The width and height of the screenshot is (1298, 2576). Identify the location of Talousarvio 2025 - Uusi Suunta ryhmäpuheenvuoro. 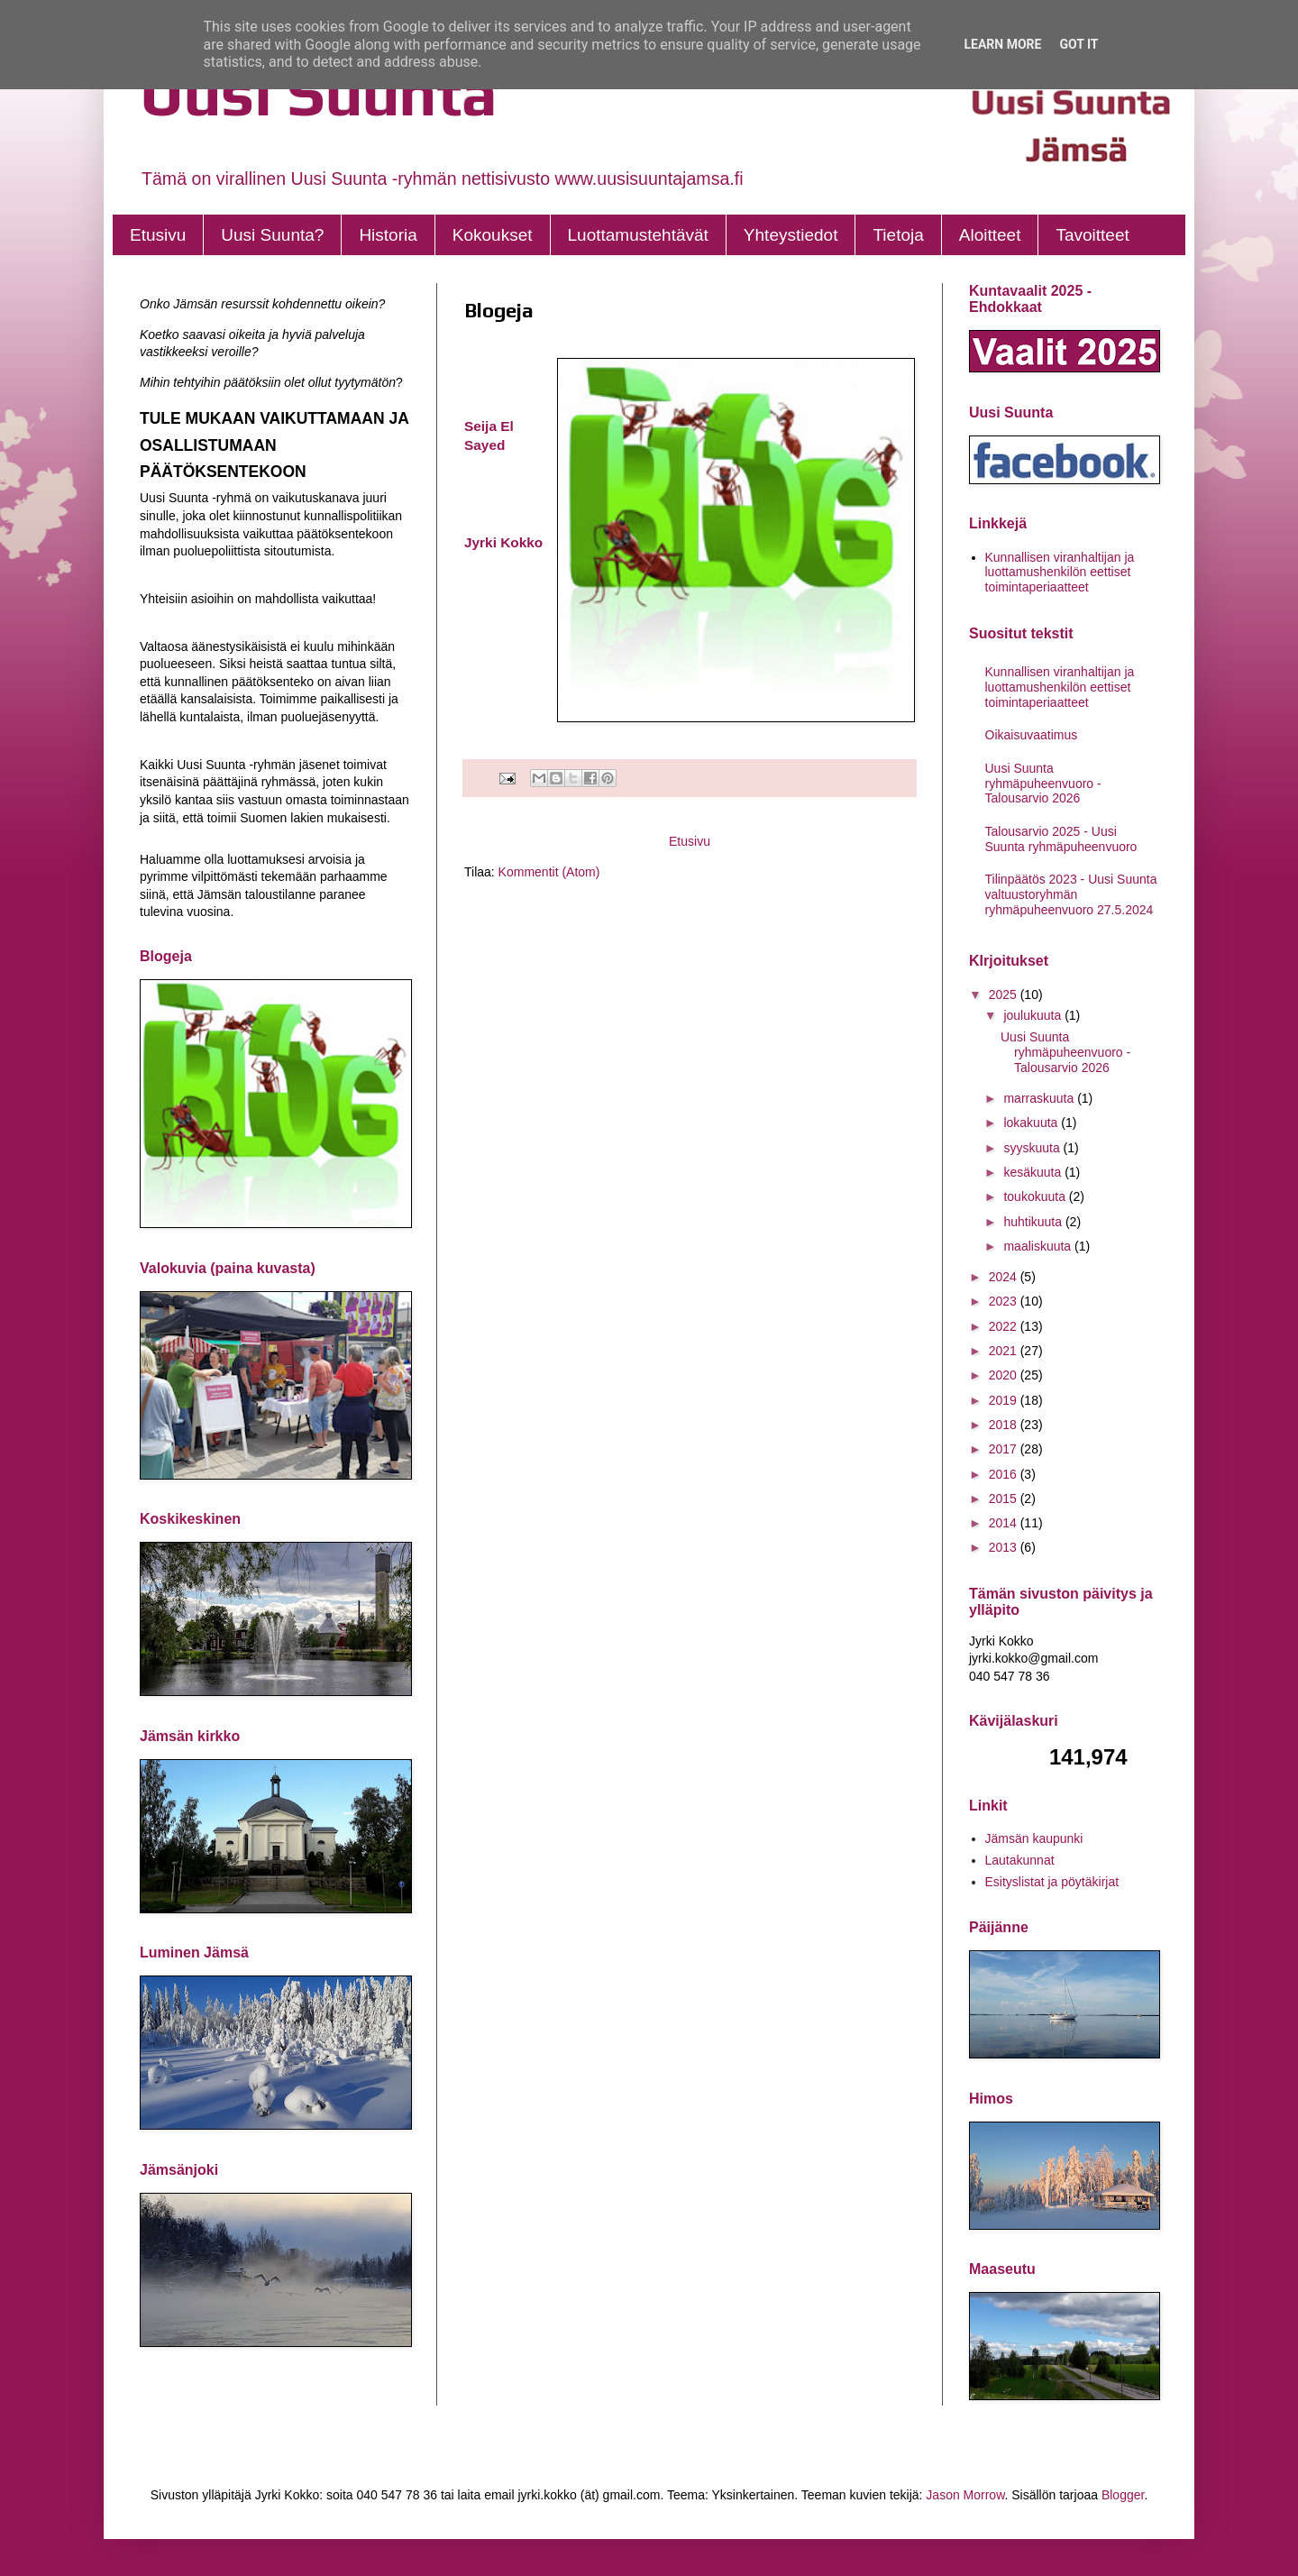
(1061, 839).